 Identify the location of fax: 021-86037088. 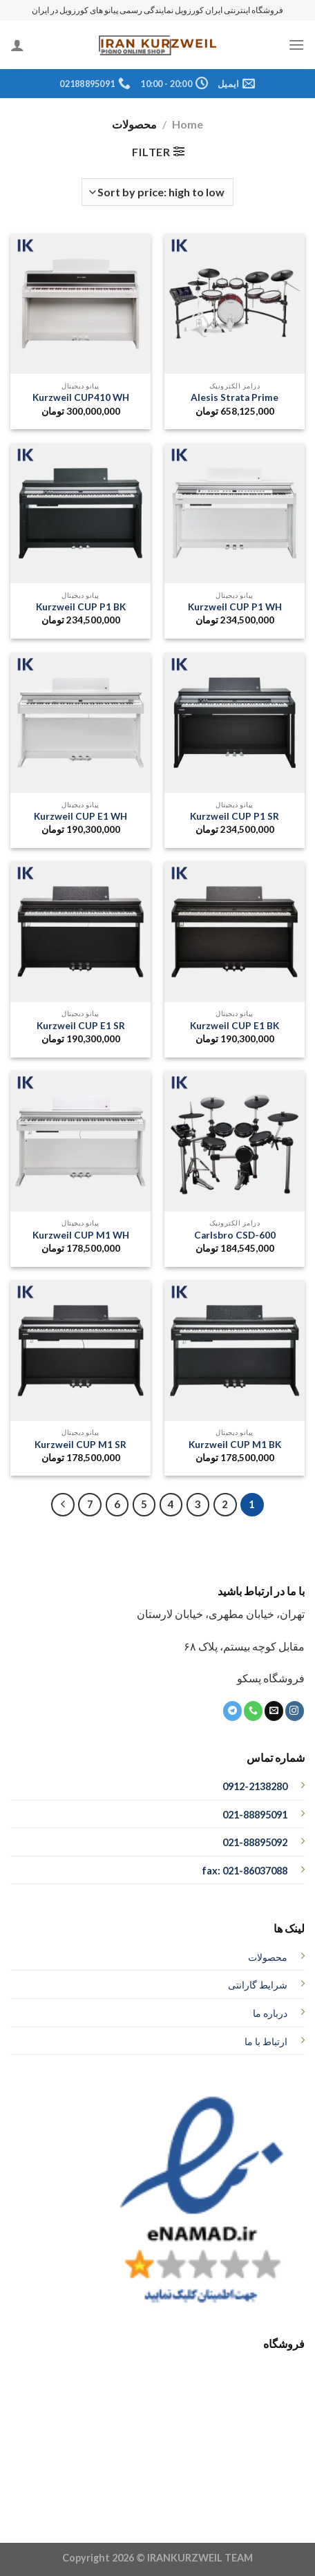
(244, 1871).